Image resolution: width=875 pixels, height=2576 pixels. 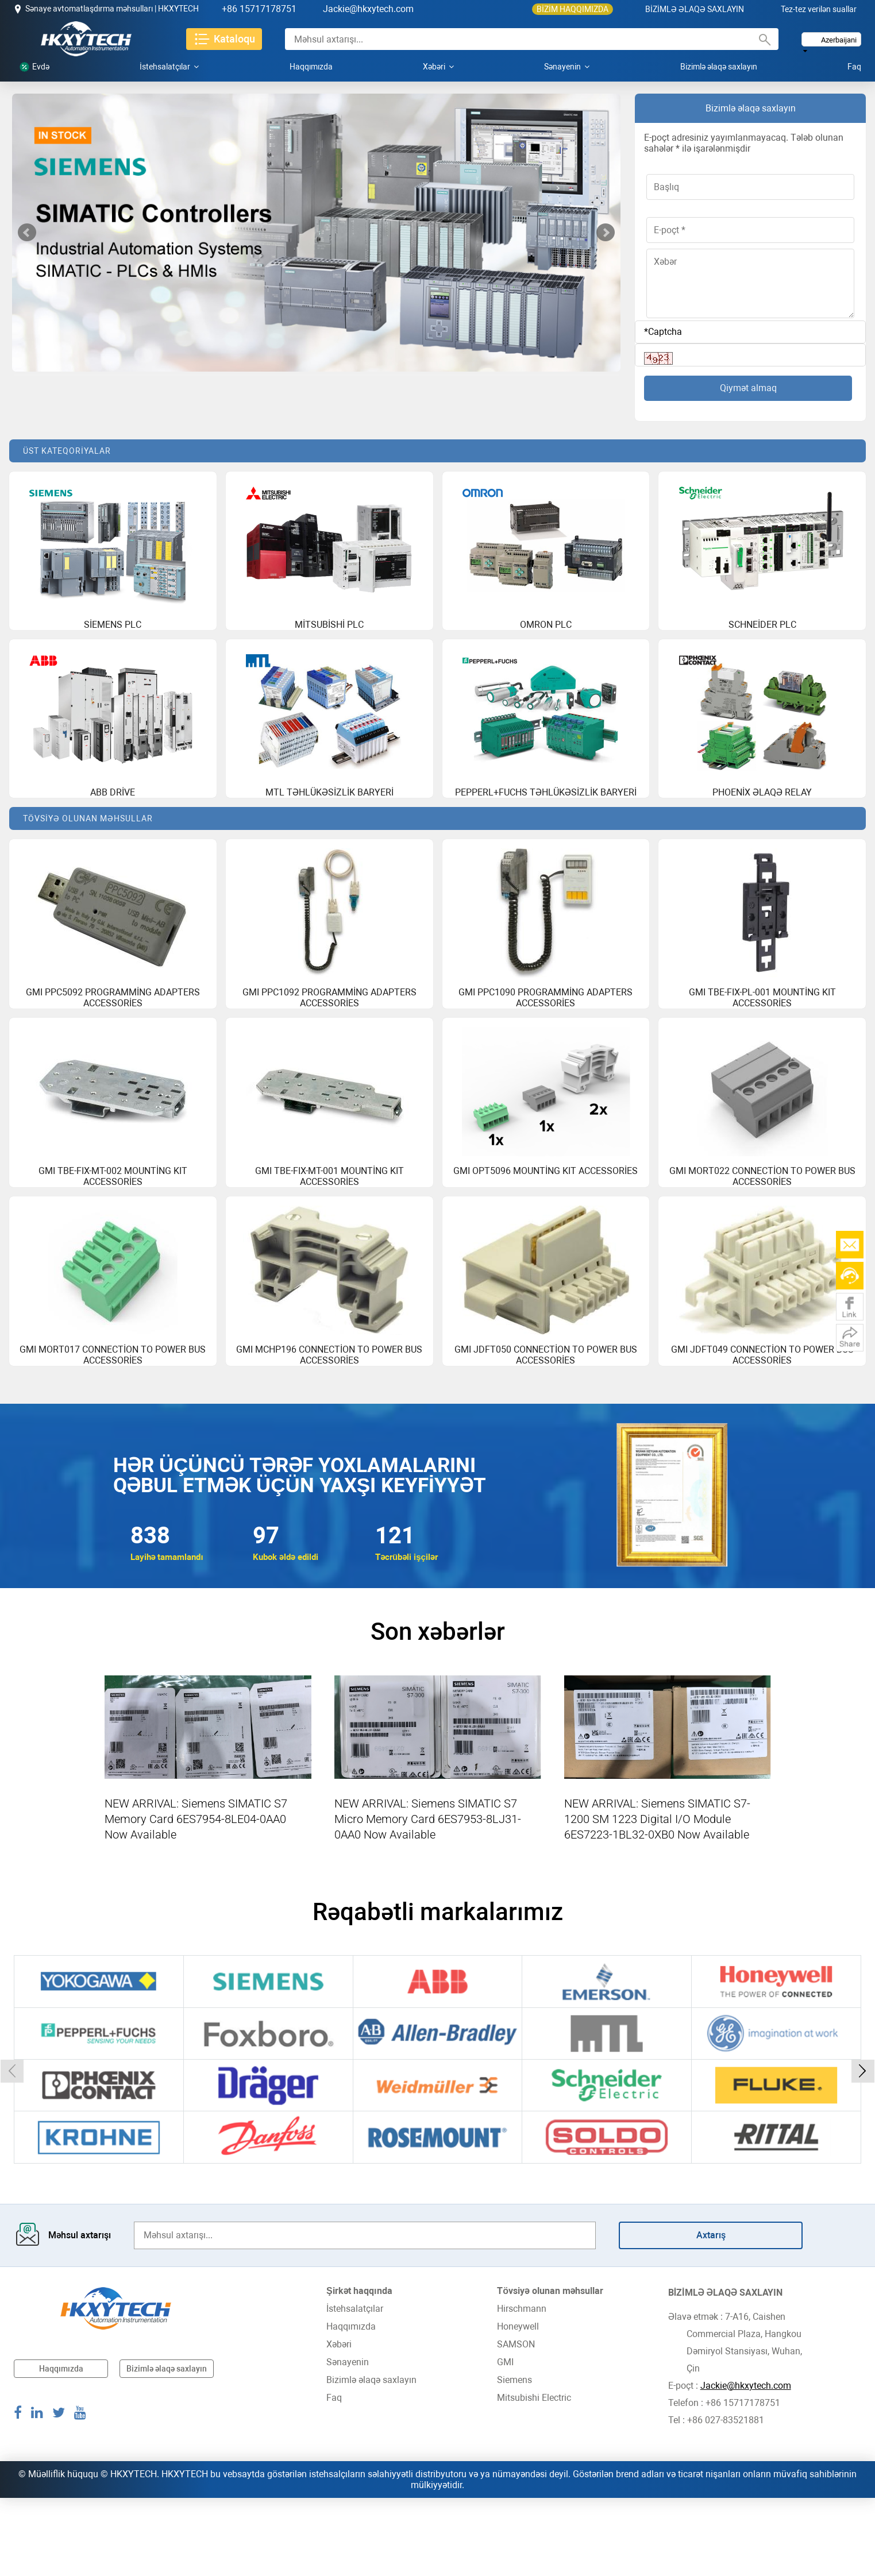 I want to click on Mitsubishi Electric, so click(x=534, y=2475).